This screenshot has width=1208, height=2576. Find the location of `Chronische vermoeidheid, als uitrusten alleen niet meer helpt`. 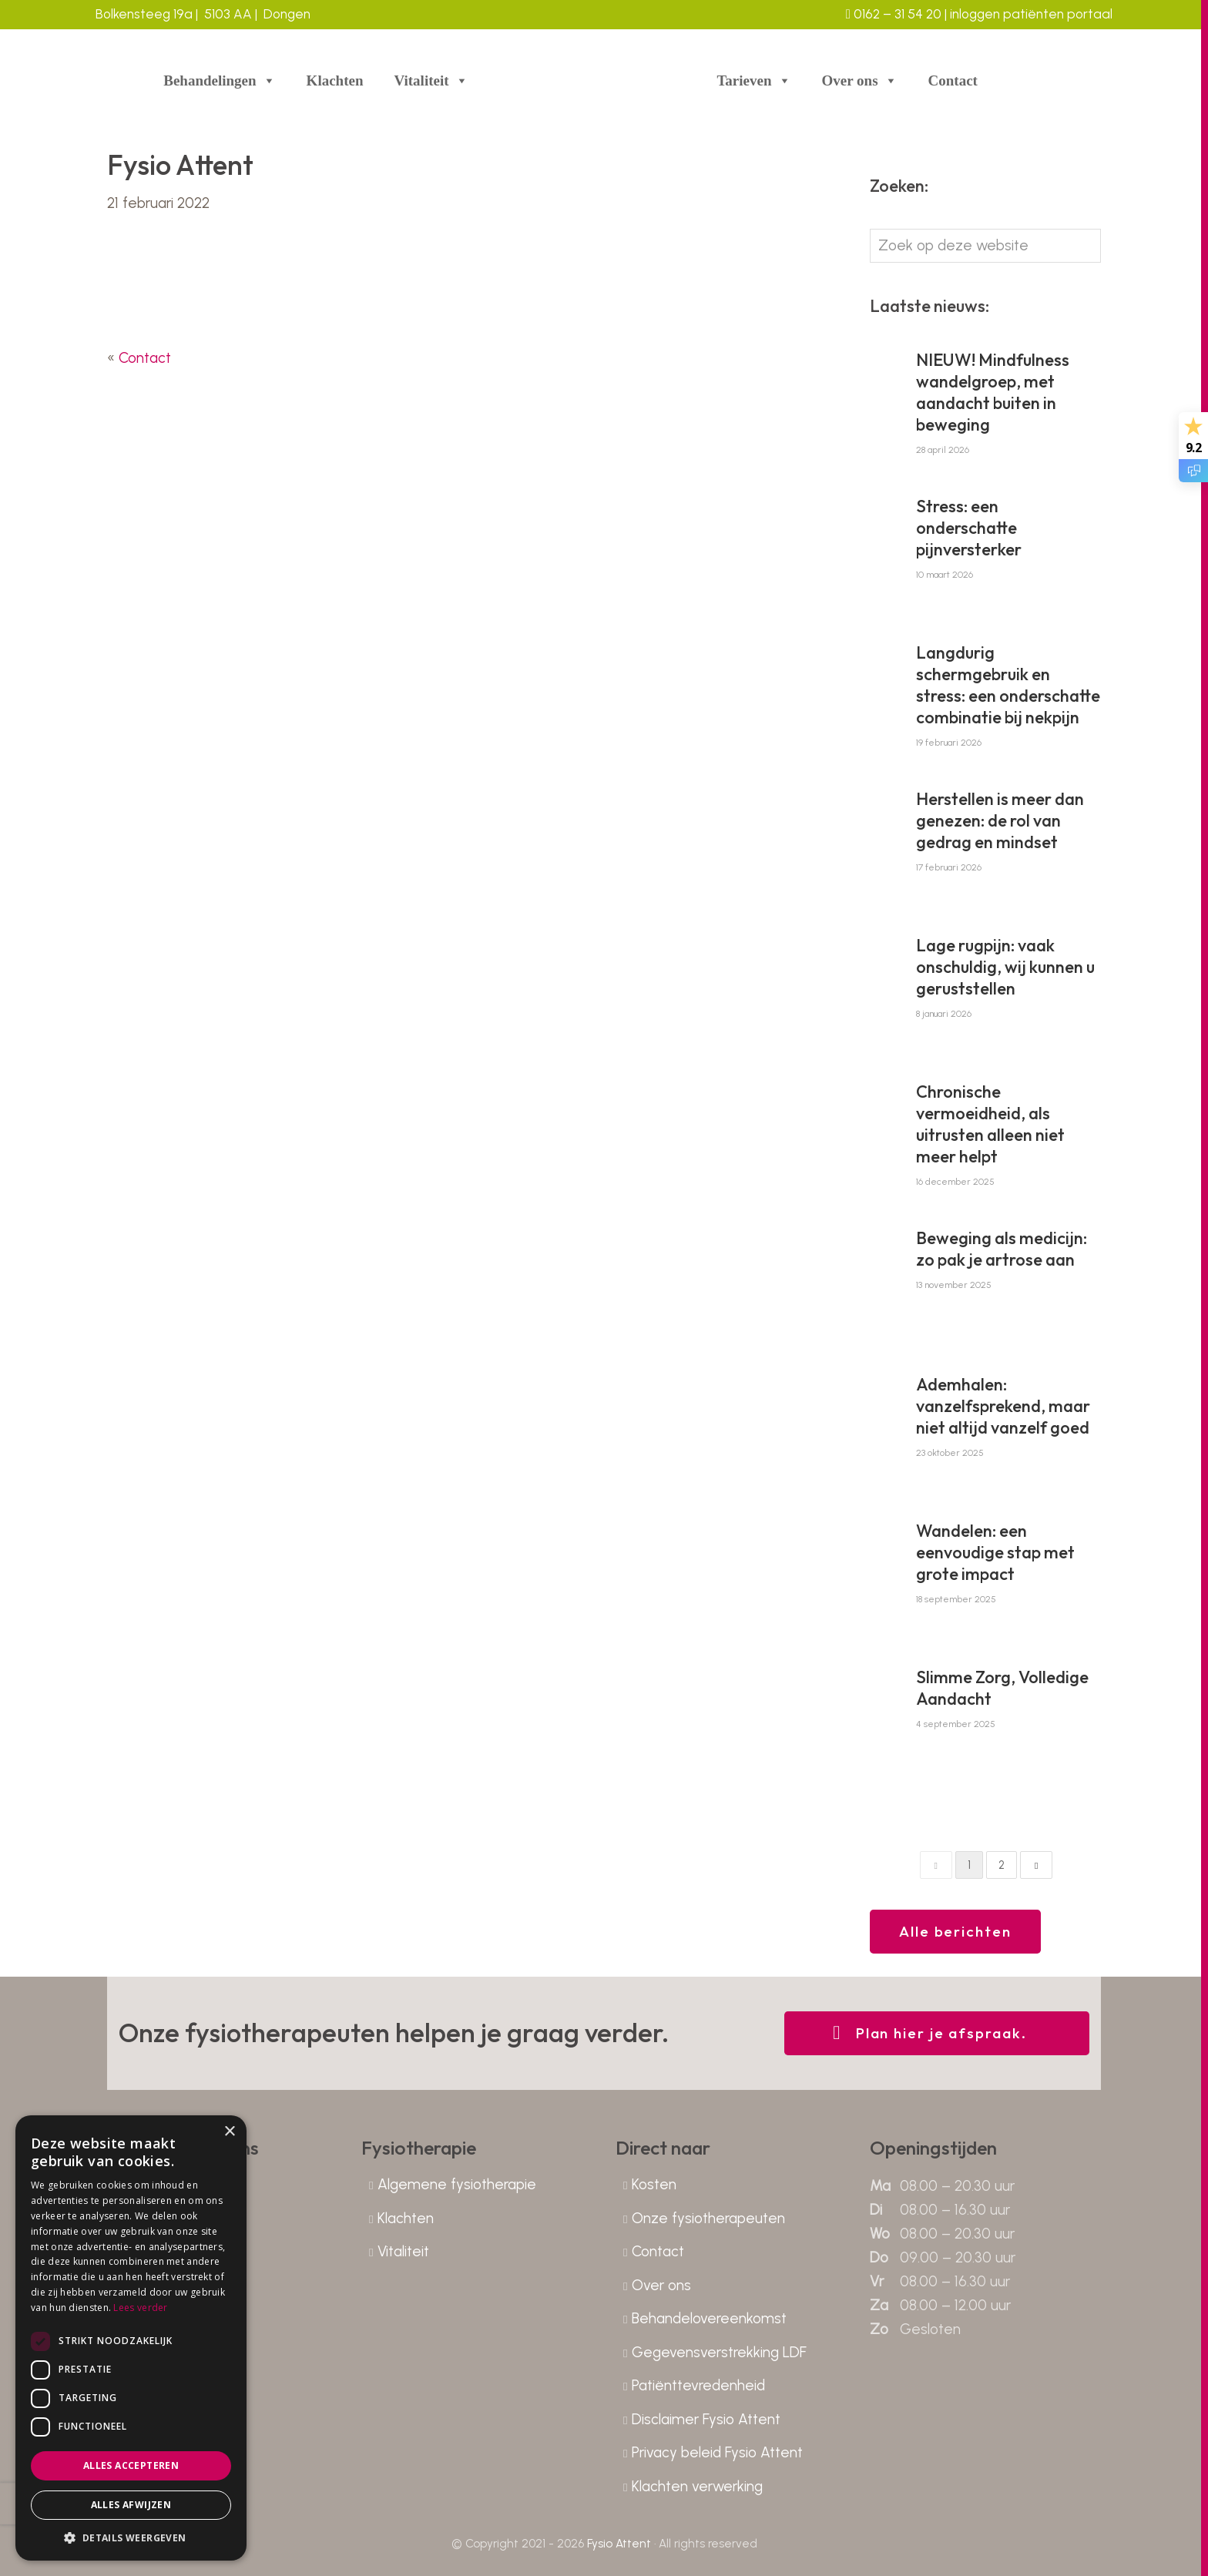

Chronische vermoeidheid, als uitrusten alleen niet meer helpt is located at coordinates (990, 1124).